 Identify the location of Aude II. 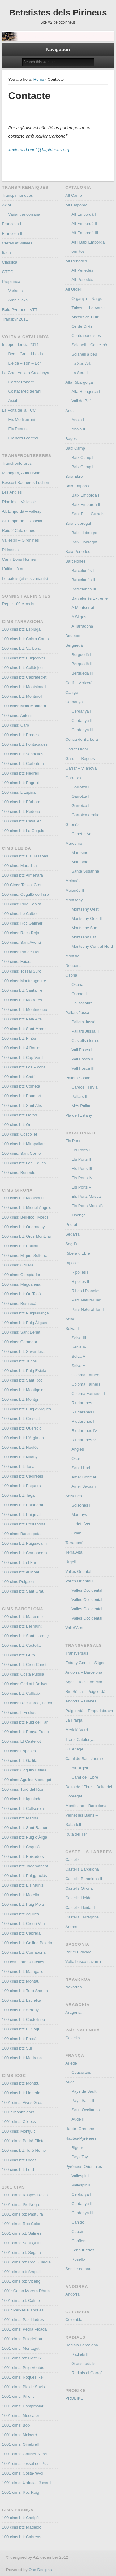
(77, 2119).